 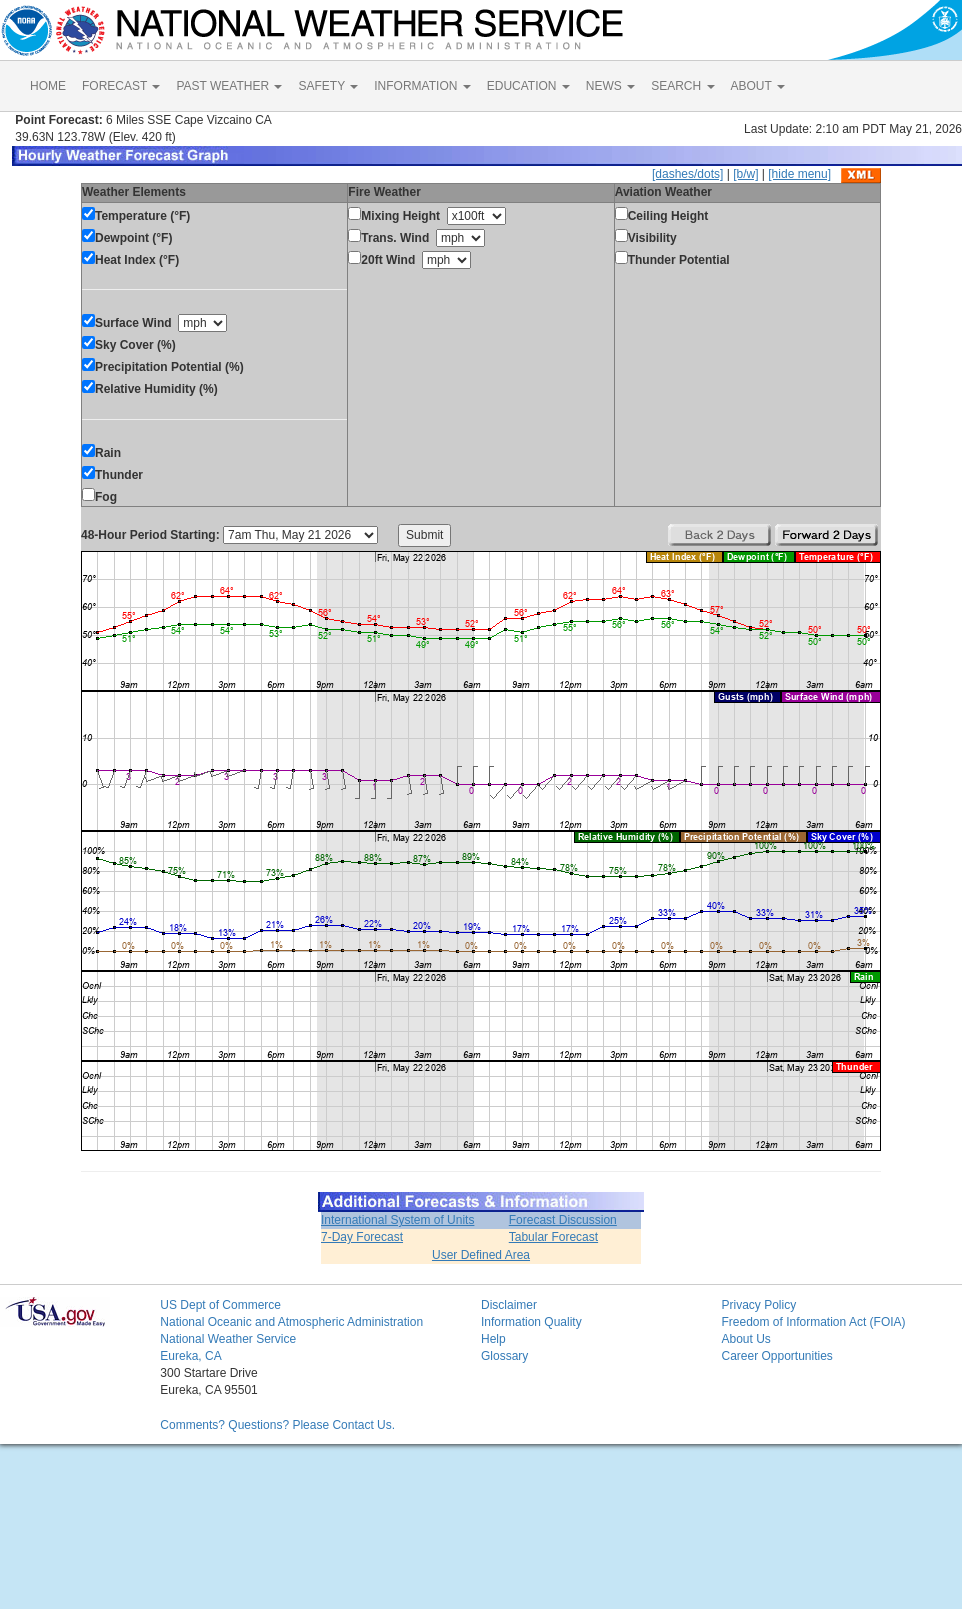 I want to click on FORECAST, so click(x=121, y=86).